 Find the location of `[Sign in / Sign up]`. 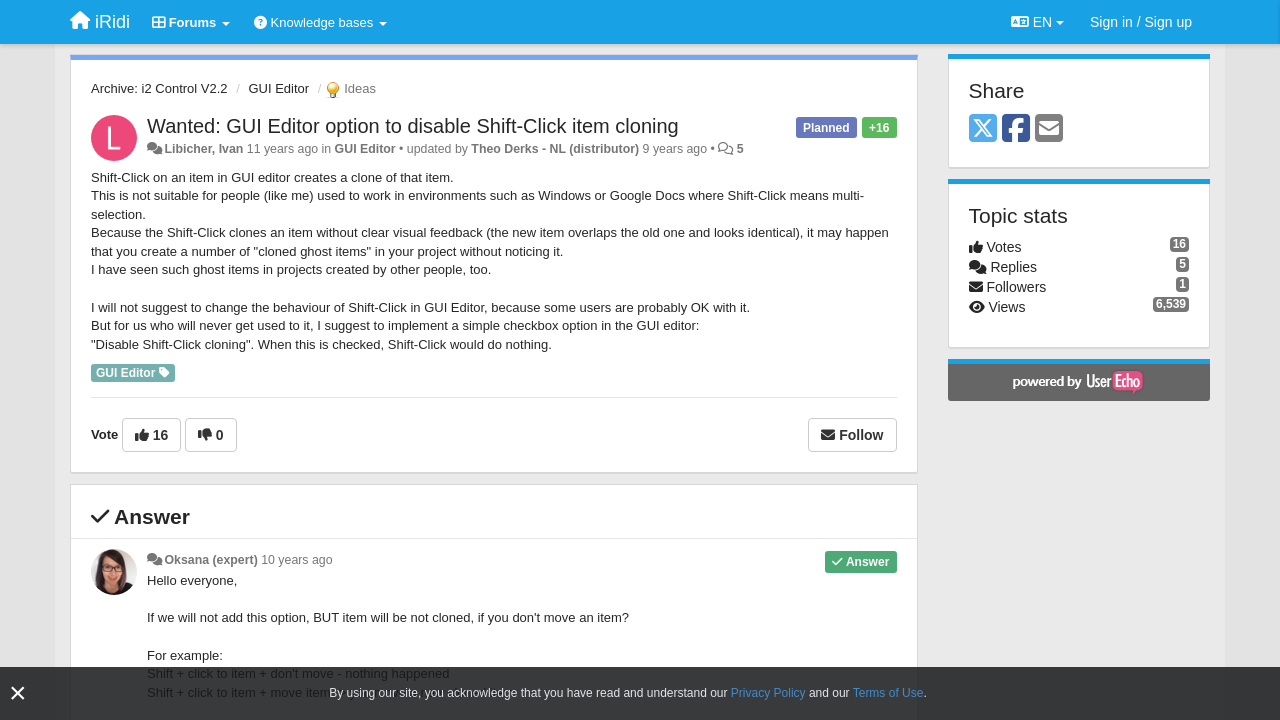

[Sign in / Sign up] is located at coordinates (1141, 22).